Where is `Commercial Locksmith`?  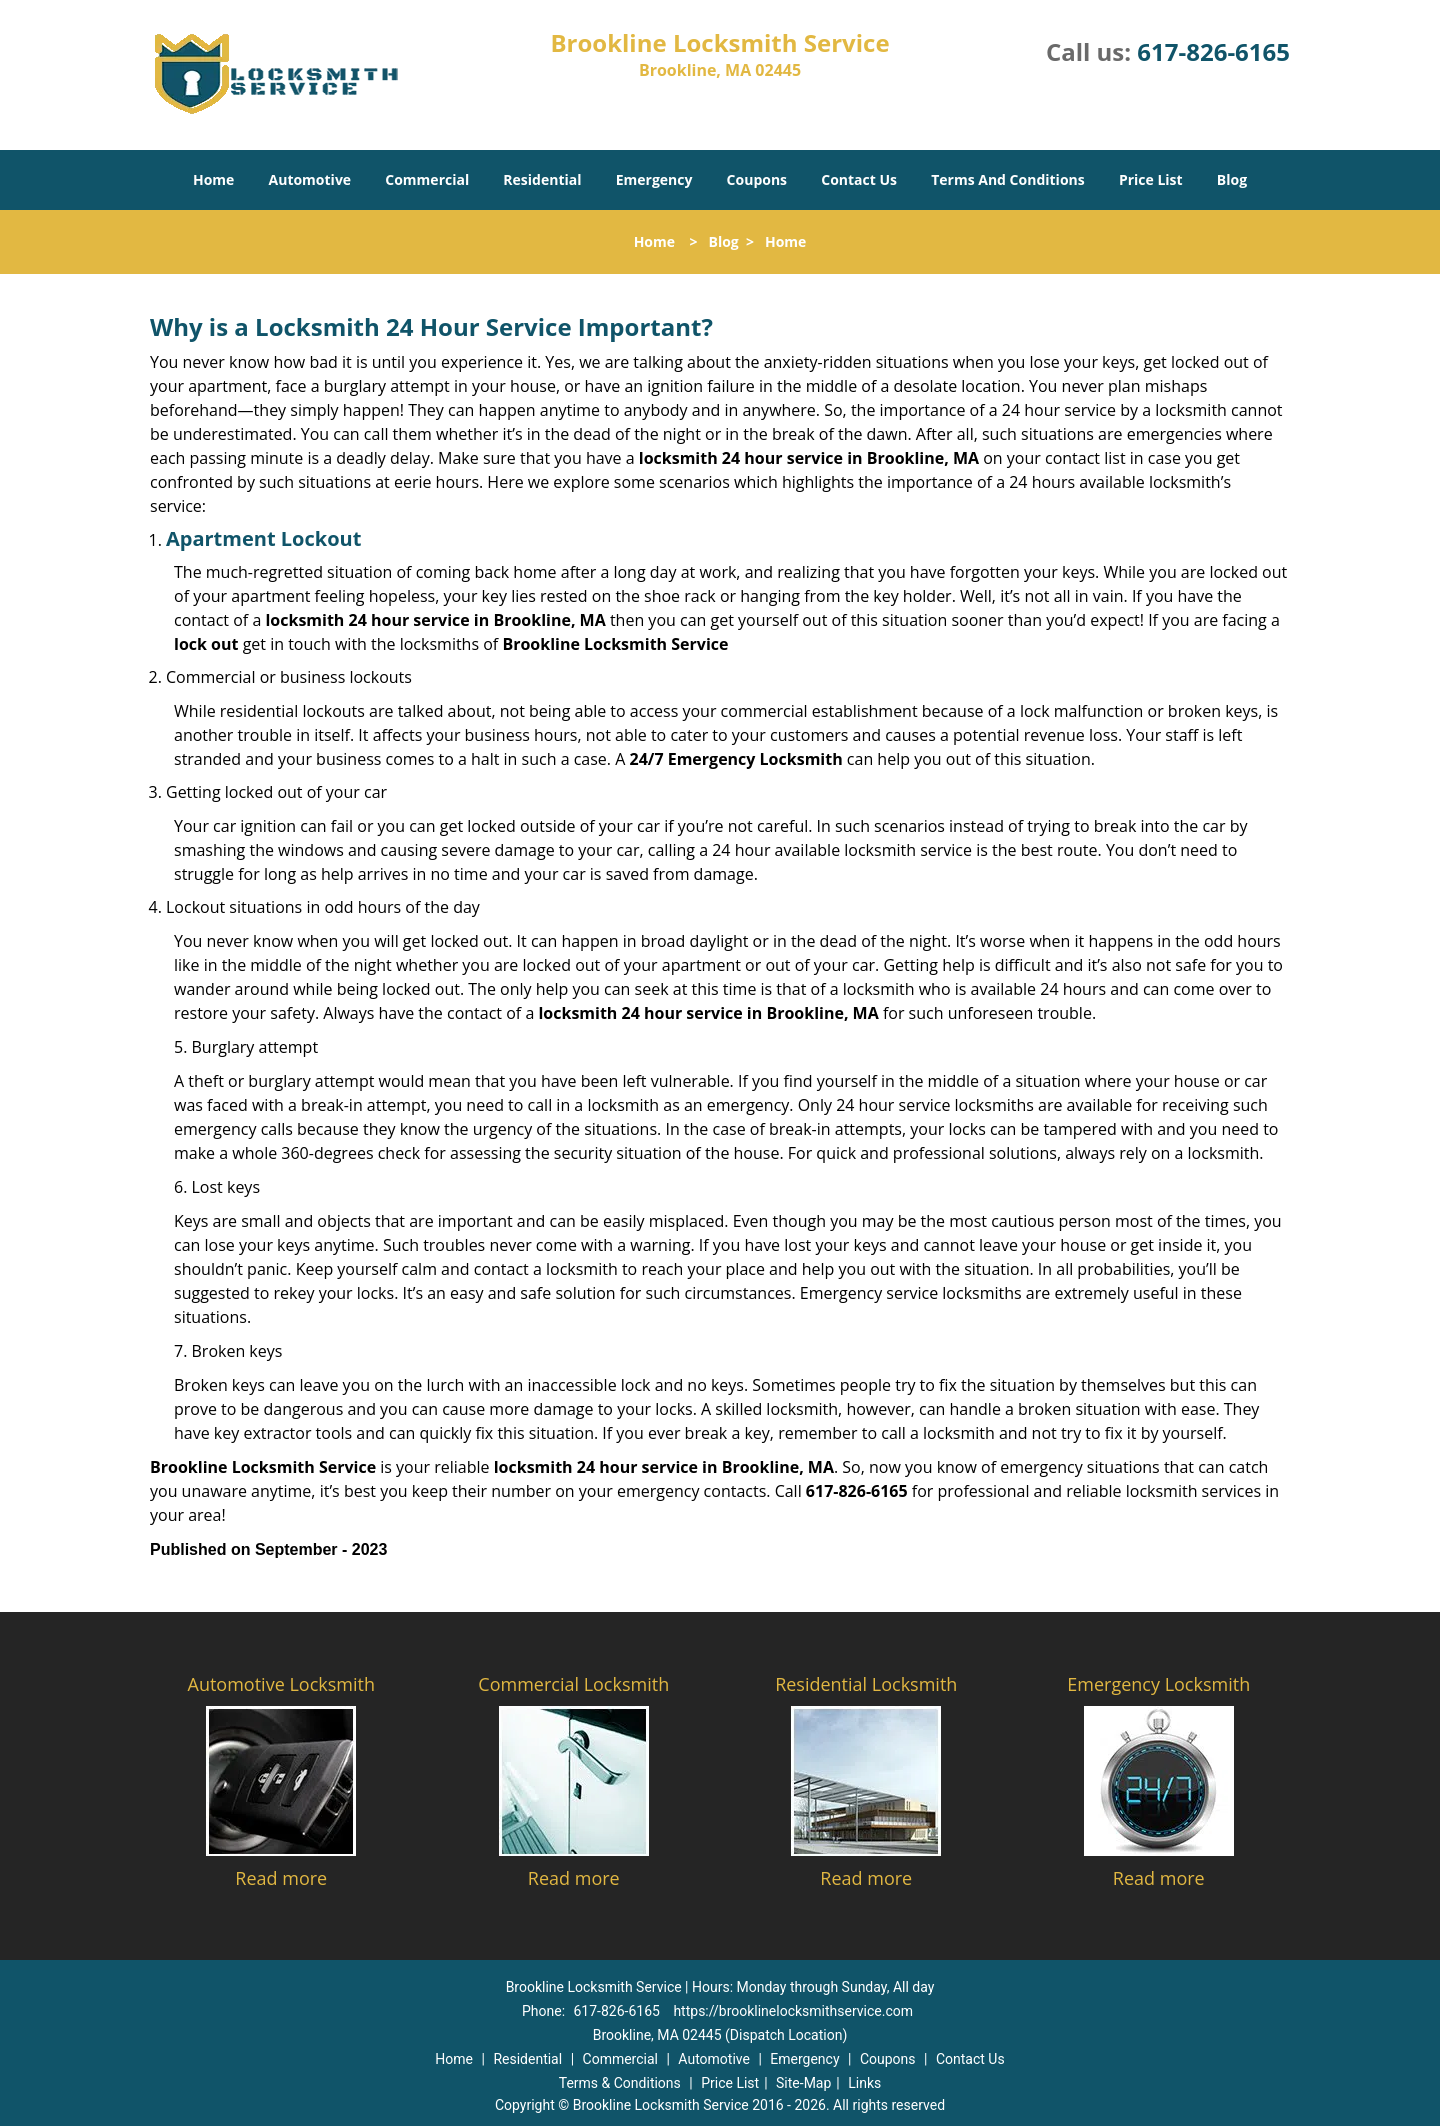 Commercial Locksmith is located at coordinates (573, 1684).